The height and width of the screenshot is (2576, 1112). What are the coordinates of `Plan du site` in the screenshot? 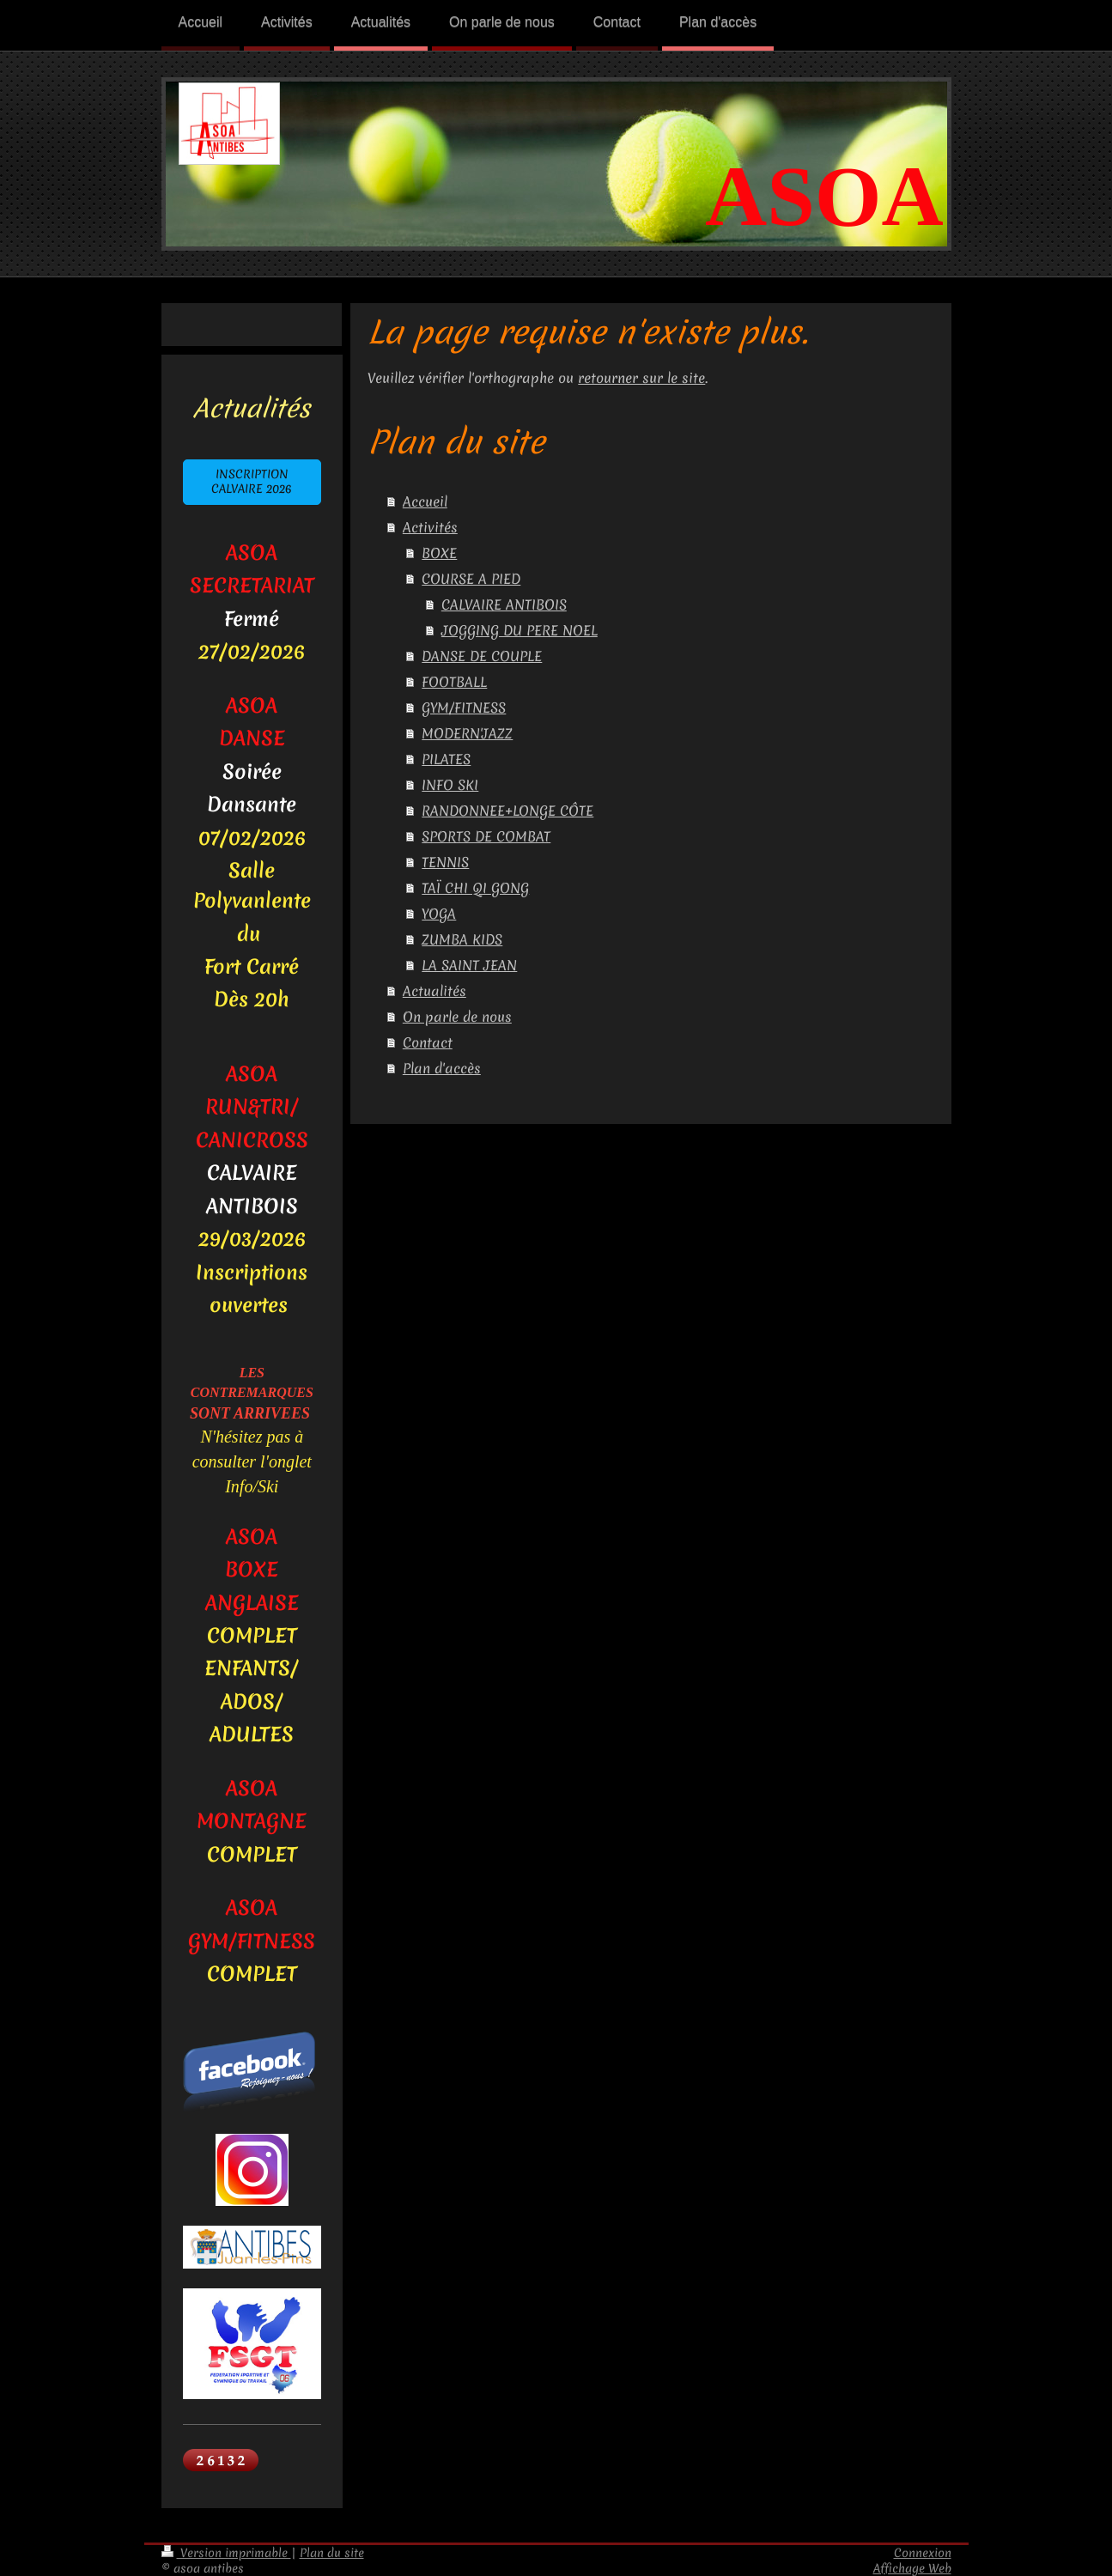 It's located at (332, 2553).